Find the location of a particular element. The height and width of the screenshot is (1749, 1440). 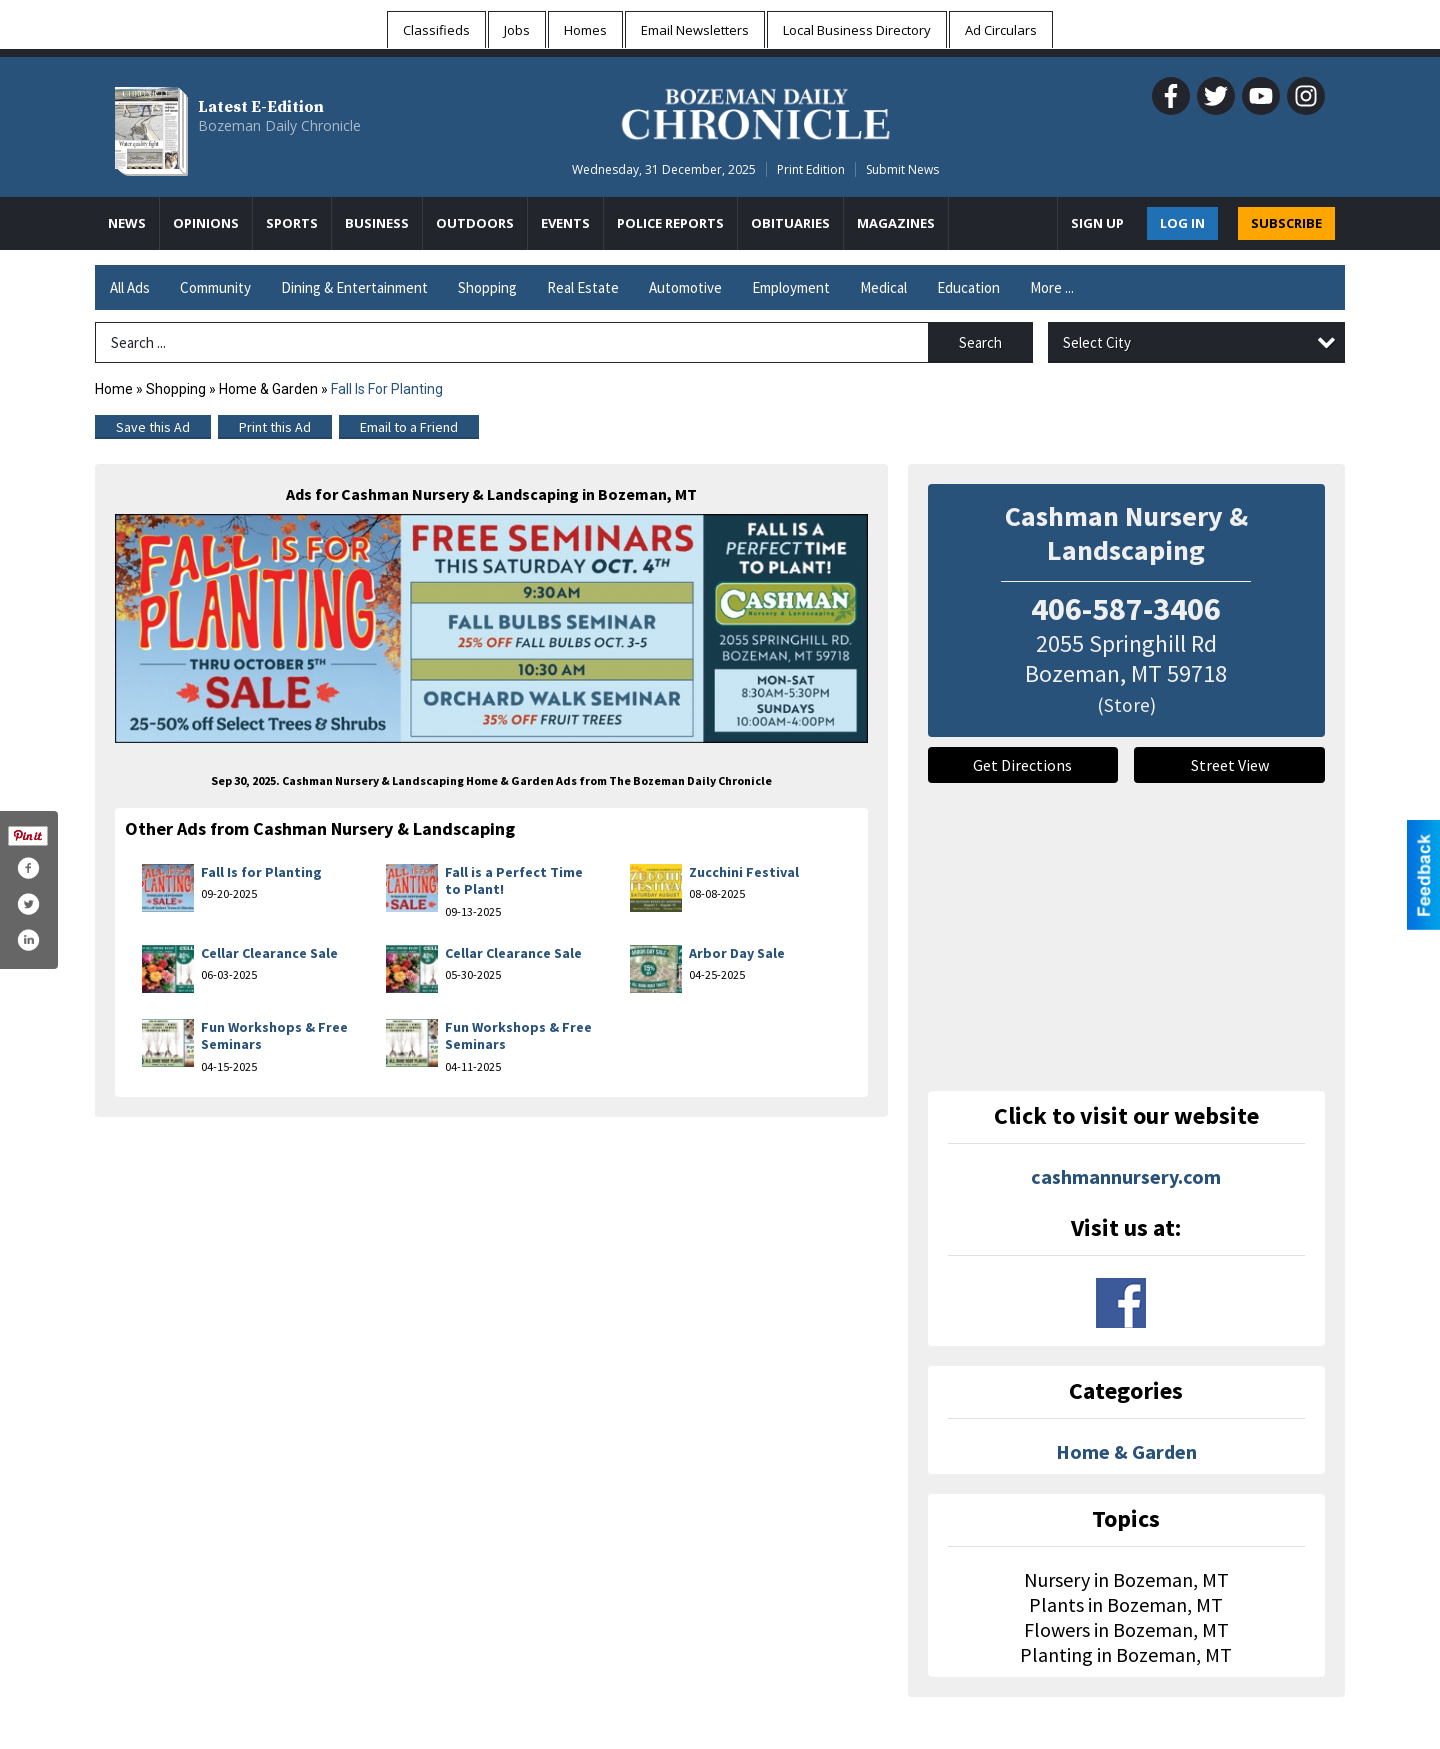

Sign Up is located at coordinates (1097, 223).